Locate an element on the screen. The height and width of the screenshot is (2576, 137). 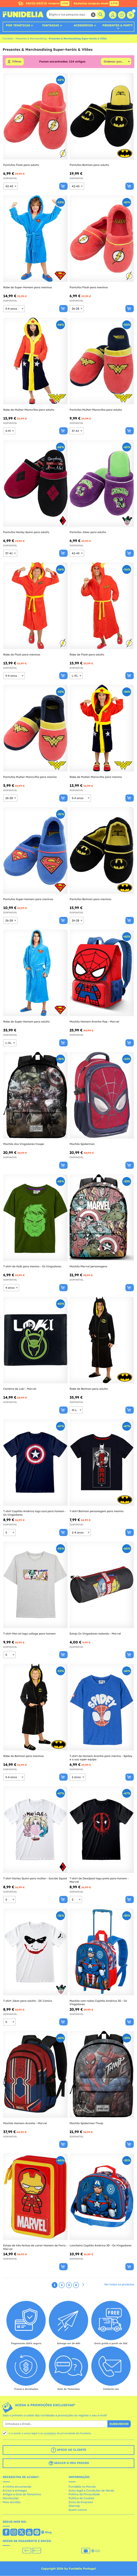
Mochila Homem-Aranha flap - Marvel is located at coordinates (94, 1021).